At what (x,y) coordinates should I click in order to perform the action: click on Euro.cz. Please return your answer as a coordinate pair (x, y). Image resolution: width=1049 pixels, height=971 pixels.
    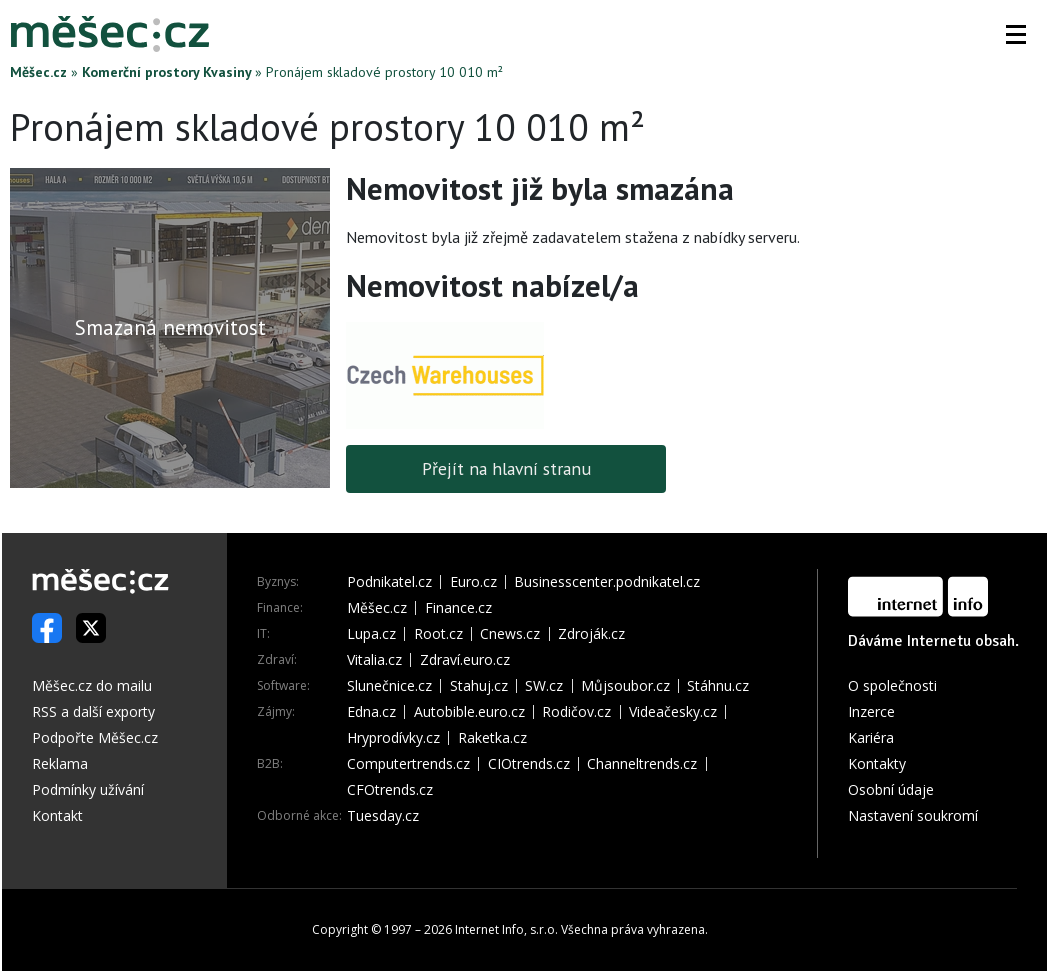
    Looking at the image, I should click on (473, 582).